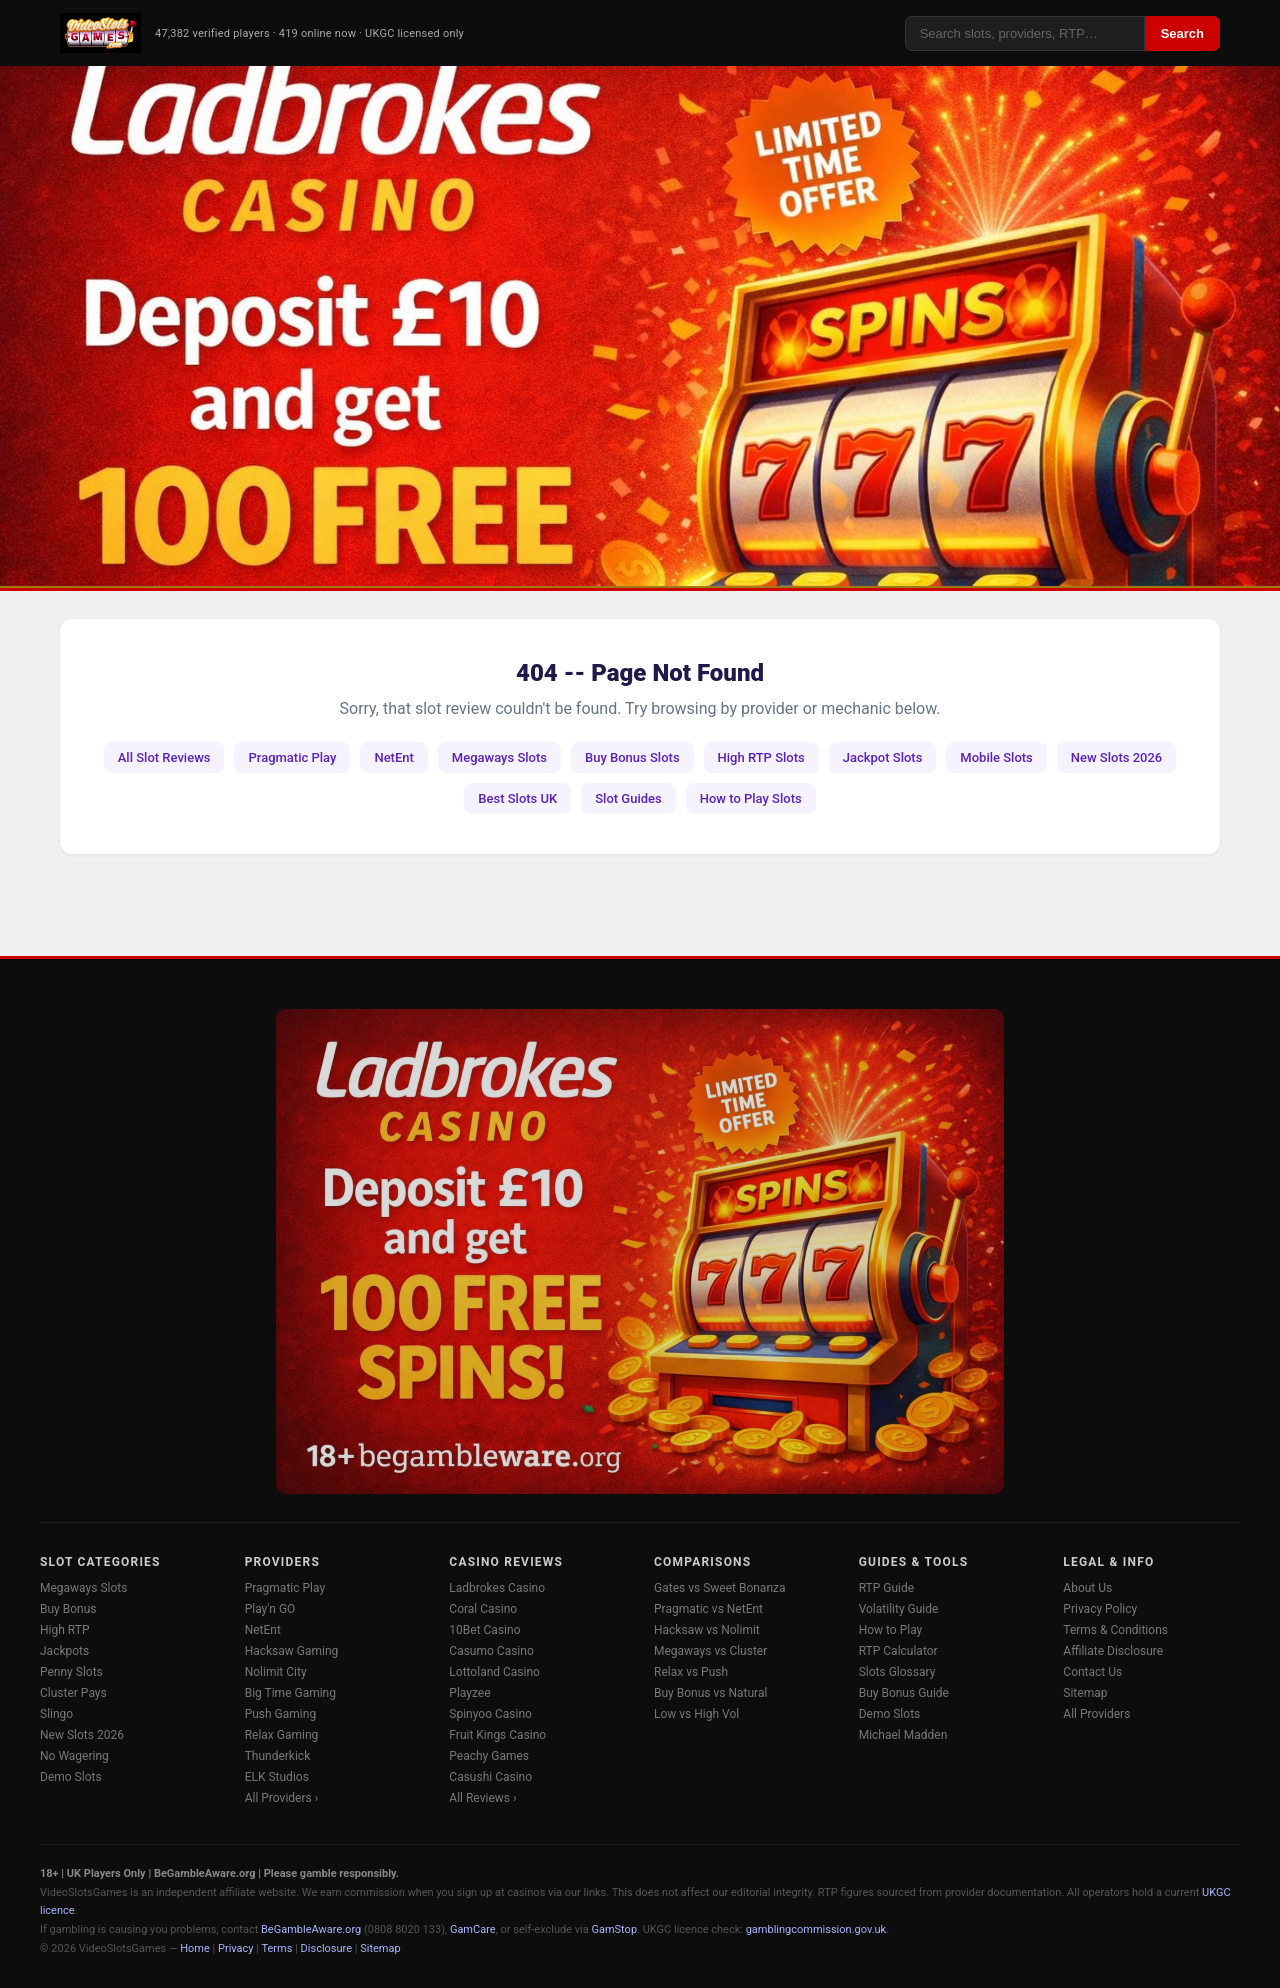 This screenshot has width=1280, height=1988. What do you see at coordinates (903, 1735) in the screenshot?
I see `Michael Madden` at bounding box center [903, 1735].